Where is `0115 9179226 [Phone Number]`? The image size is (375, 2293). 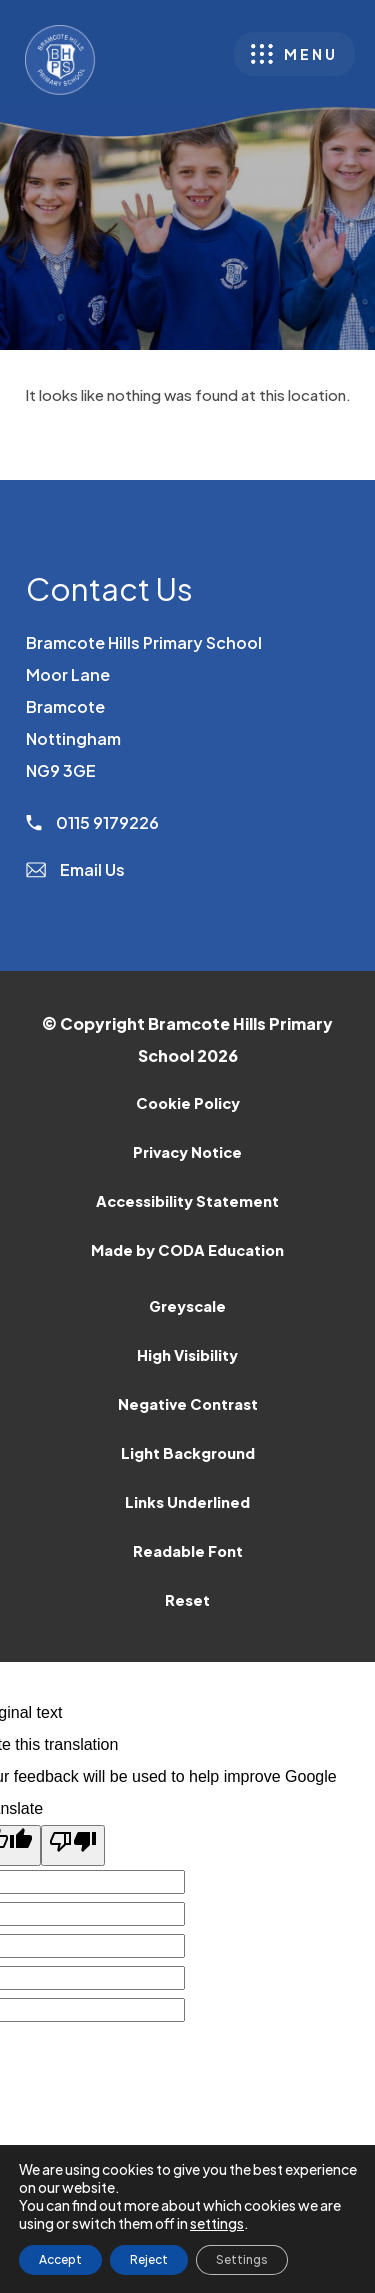
0115 9179226 [Phone Number] is located at coordinates (92, 822).